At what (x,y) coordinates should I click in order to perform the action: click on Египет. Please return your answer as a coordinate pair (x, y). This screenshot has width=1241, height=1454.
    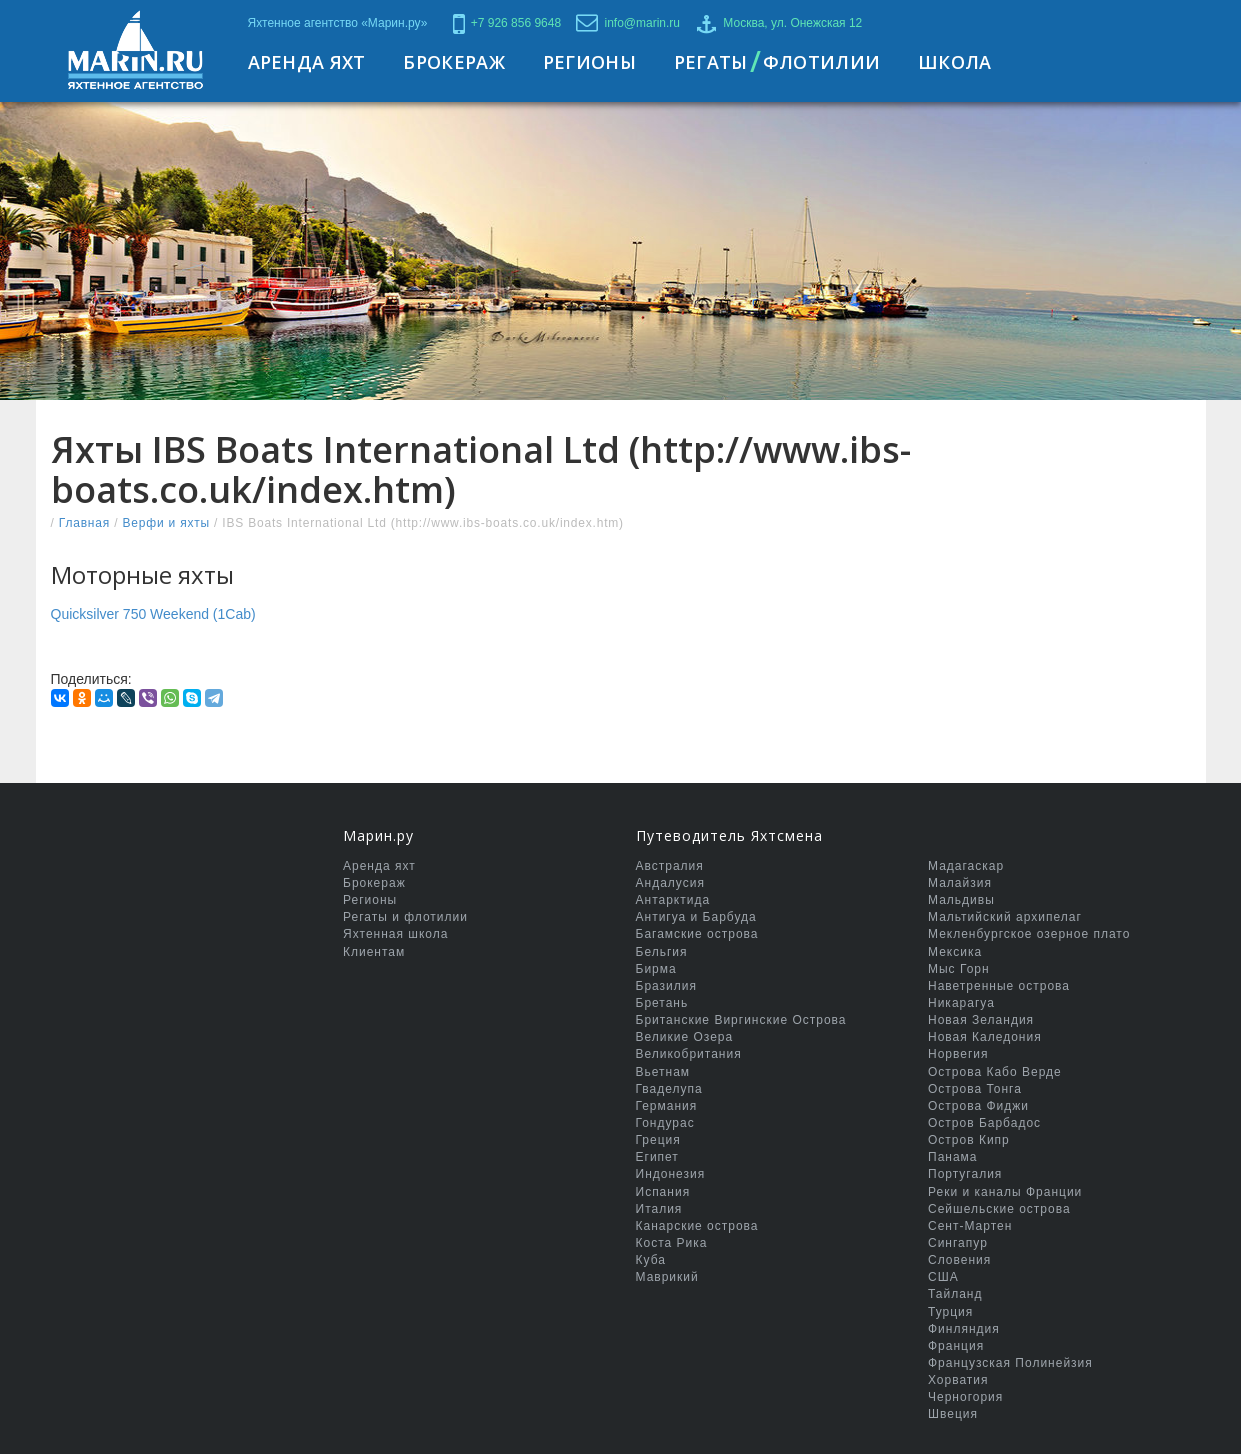
    Looking at the image, I should click on (657, 1157).